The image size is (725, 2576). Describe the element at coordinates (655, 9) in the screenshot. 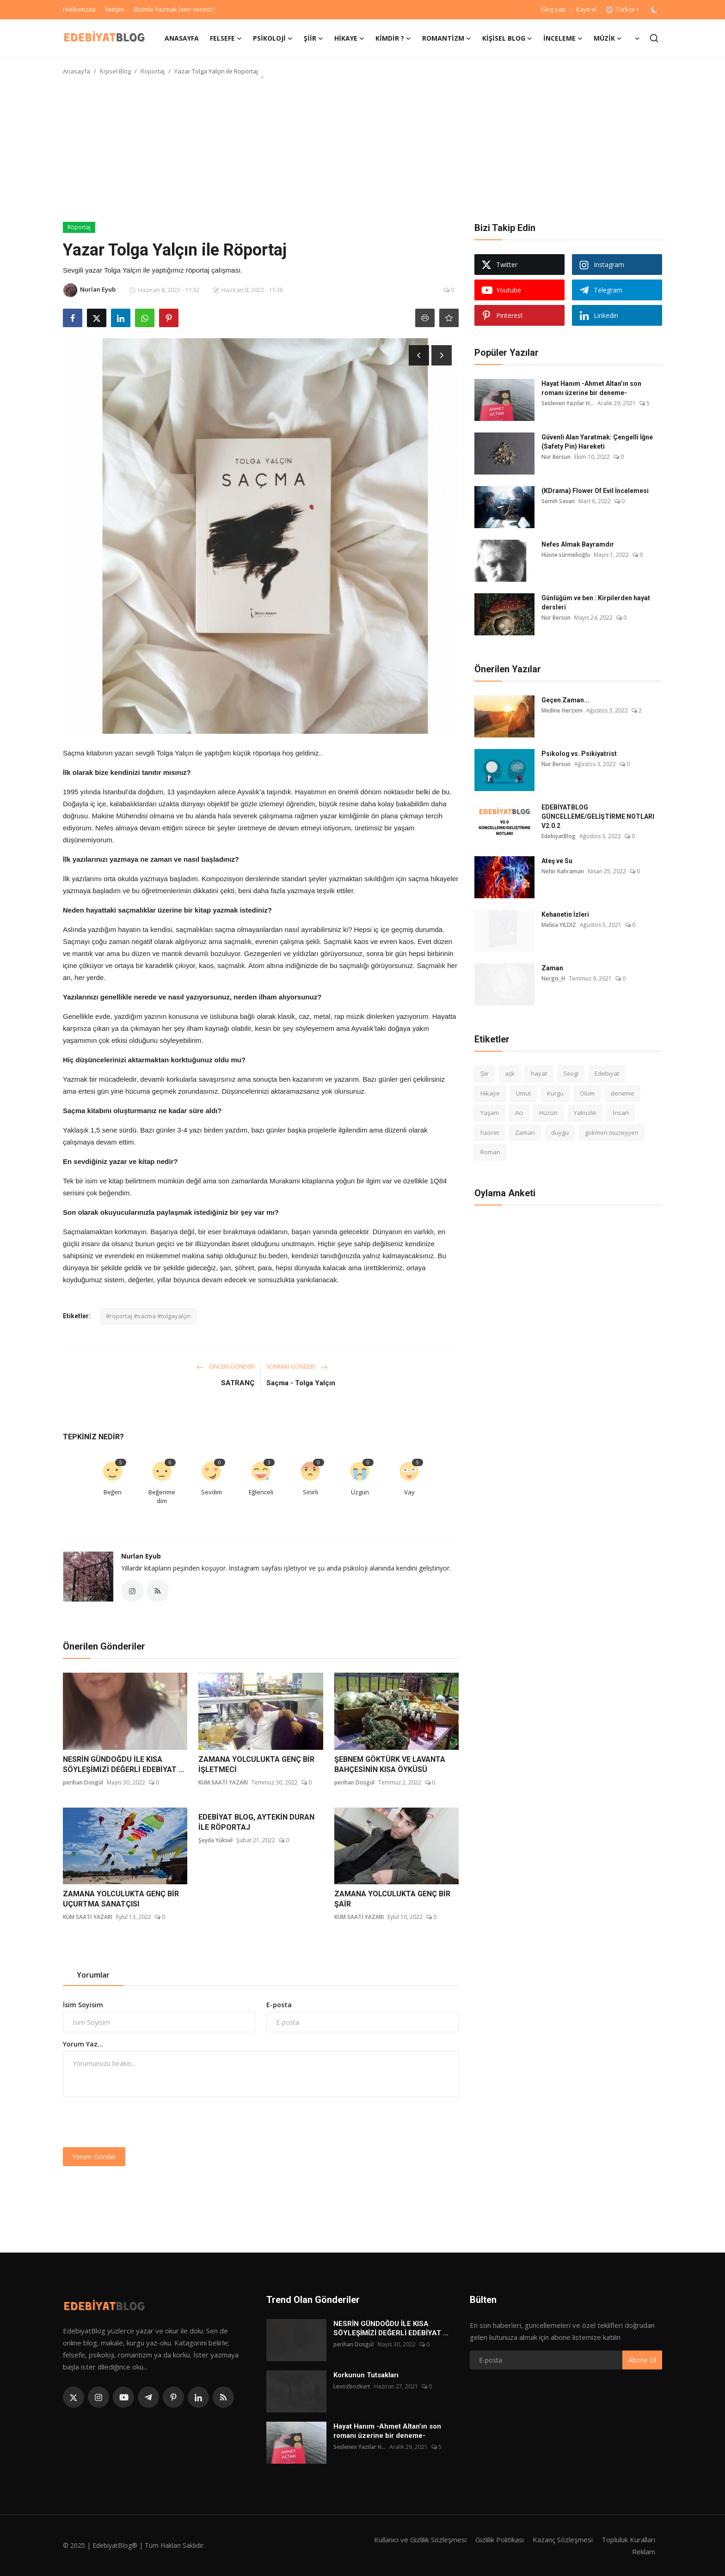

I see `[switch-mode]` at that location.